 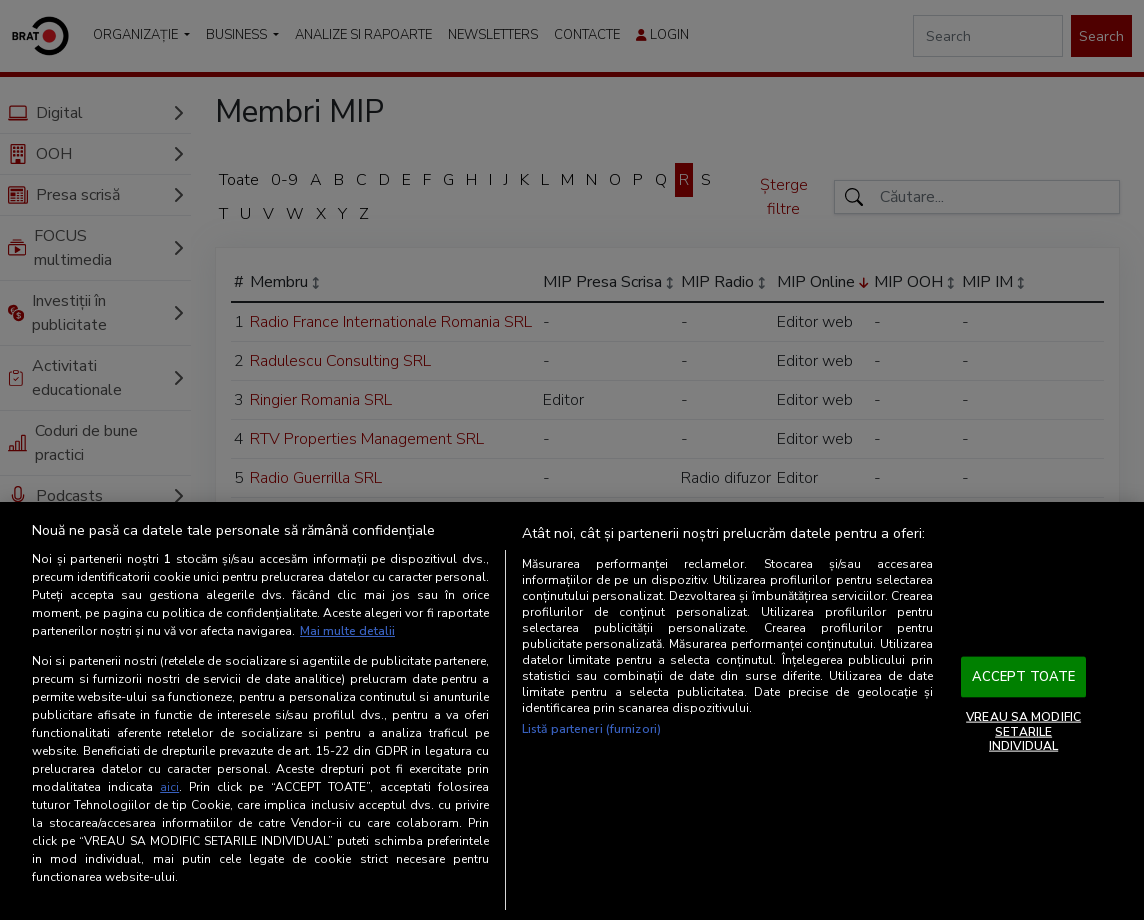 I want to click on [region], so click(x=572, y=711).